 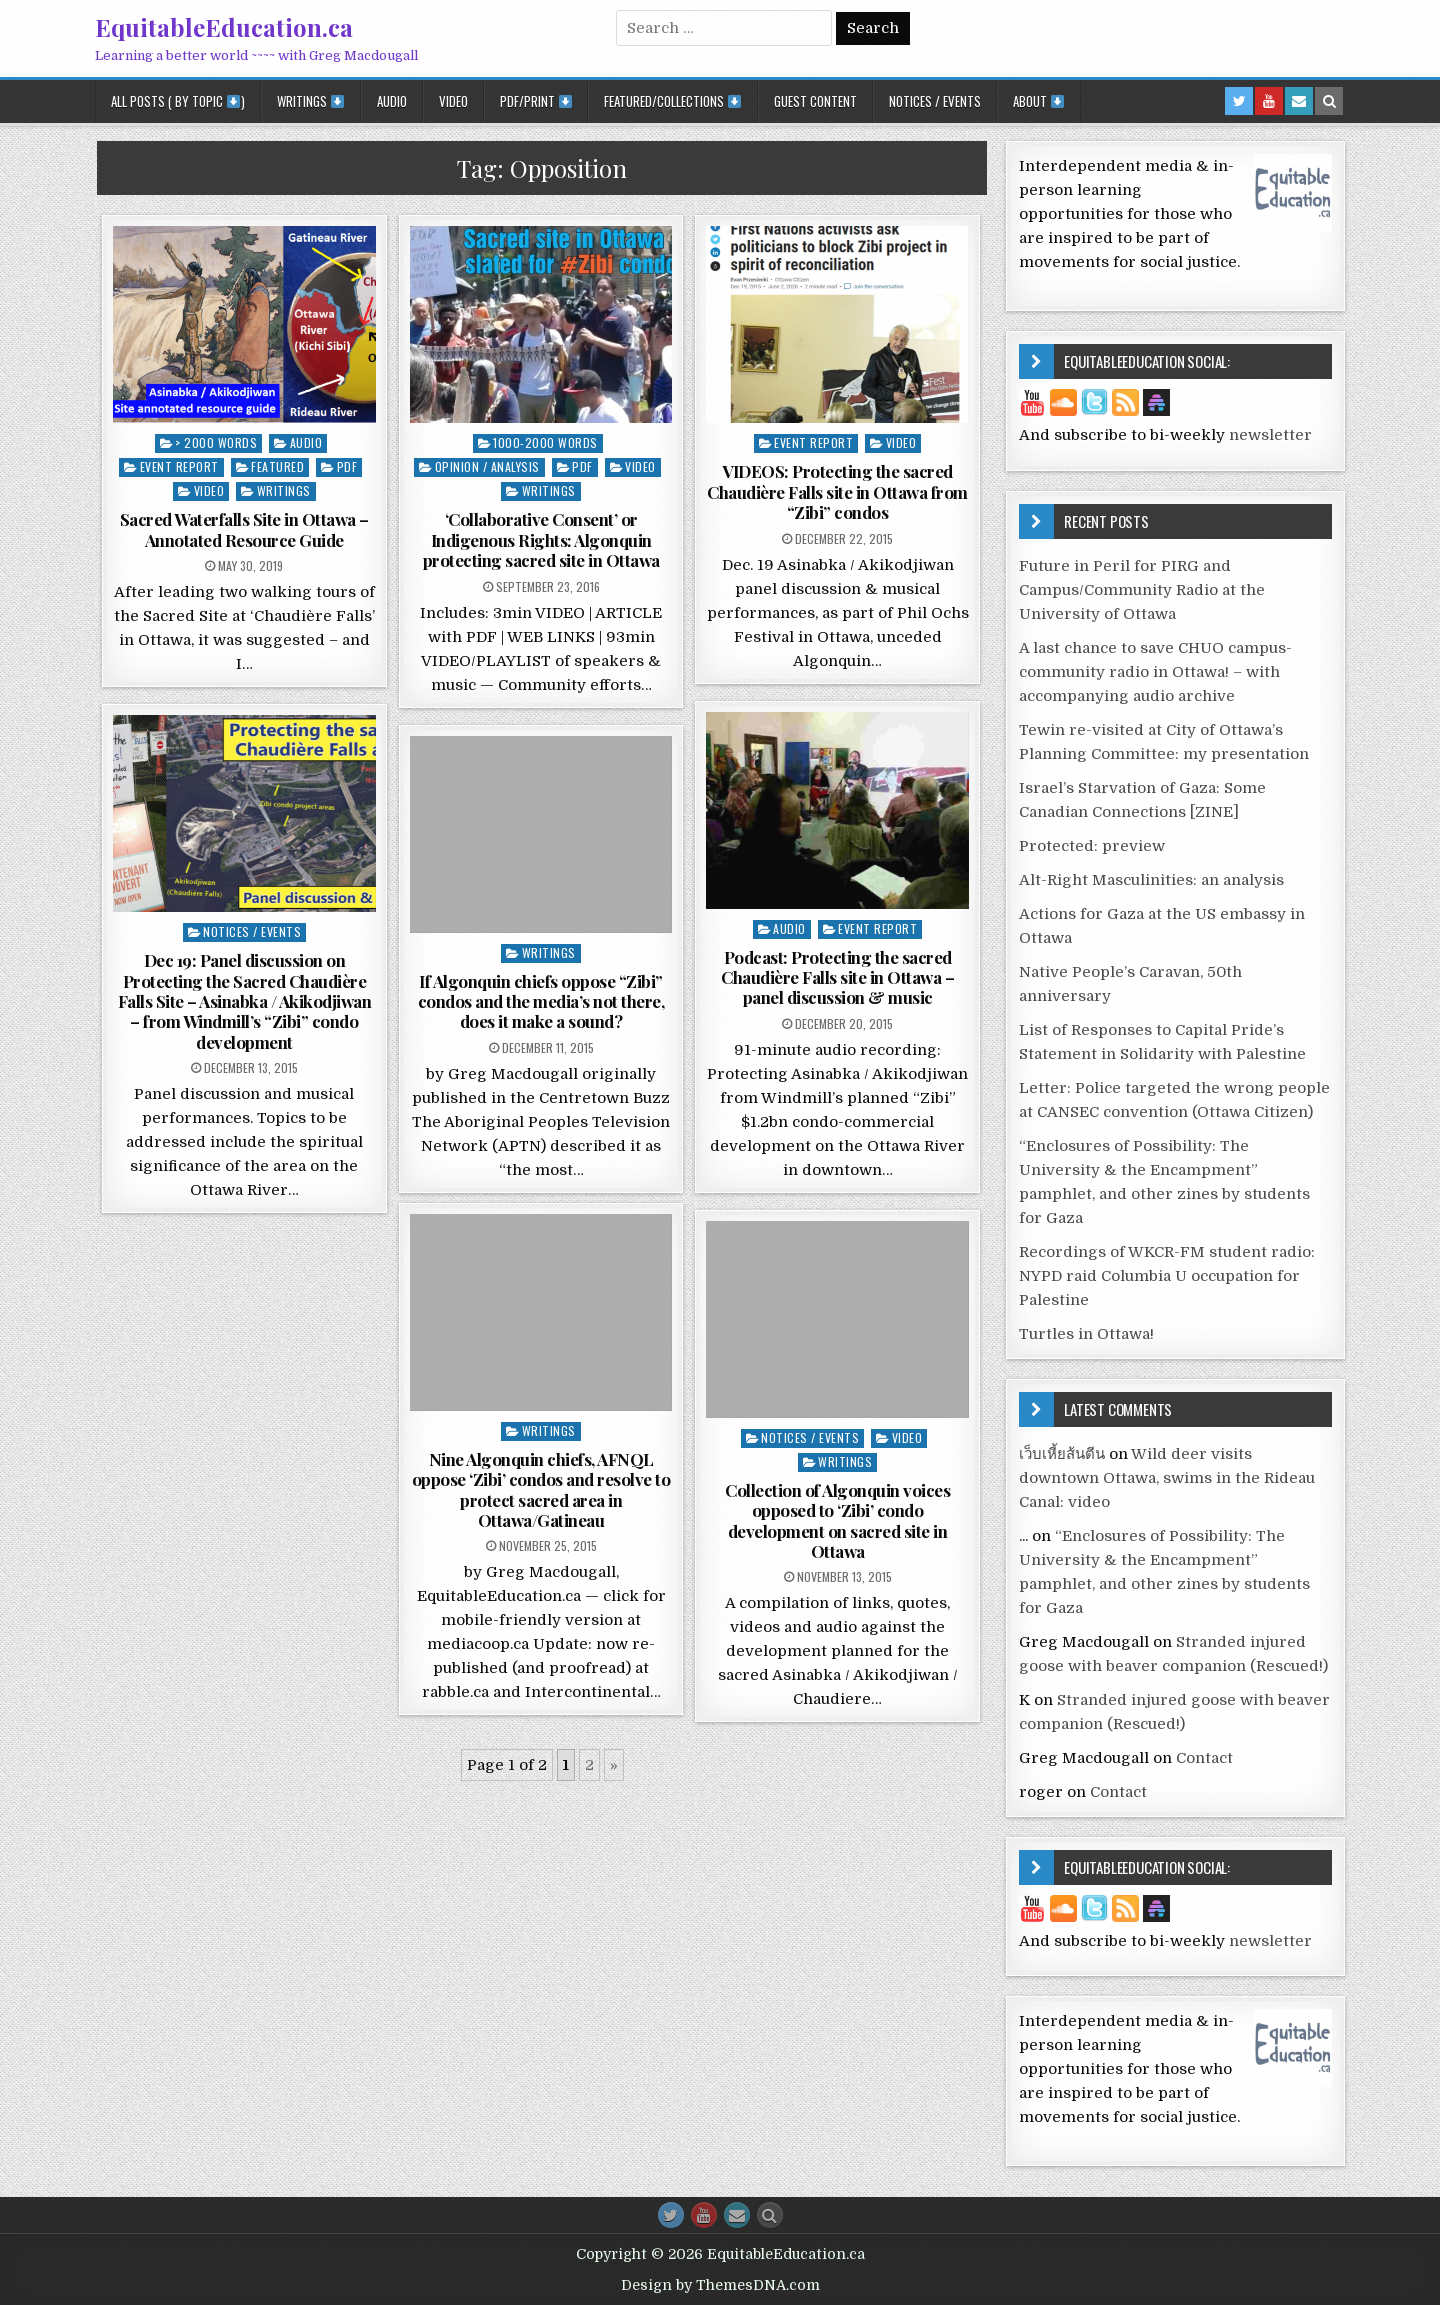 What do you see at coordinates (1167, 1276) in the screenshot?
I see `Recordings of WKCR-FM student radio: NYPD raid Columbia U occupation for Palestine` at bounding box center [1167, 1276].